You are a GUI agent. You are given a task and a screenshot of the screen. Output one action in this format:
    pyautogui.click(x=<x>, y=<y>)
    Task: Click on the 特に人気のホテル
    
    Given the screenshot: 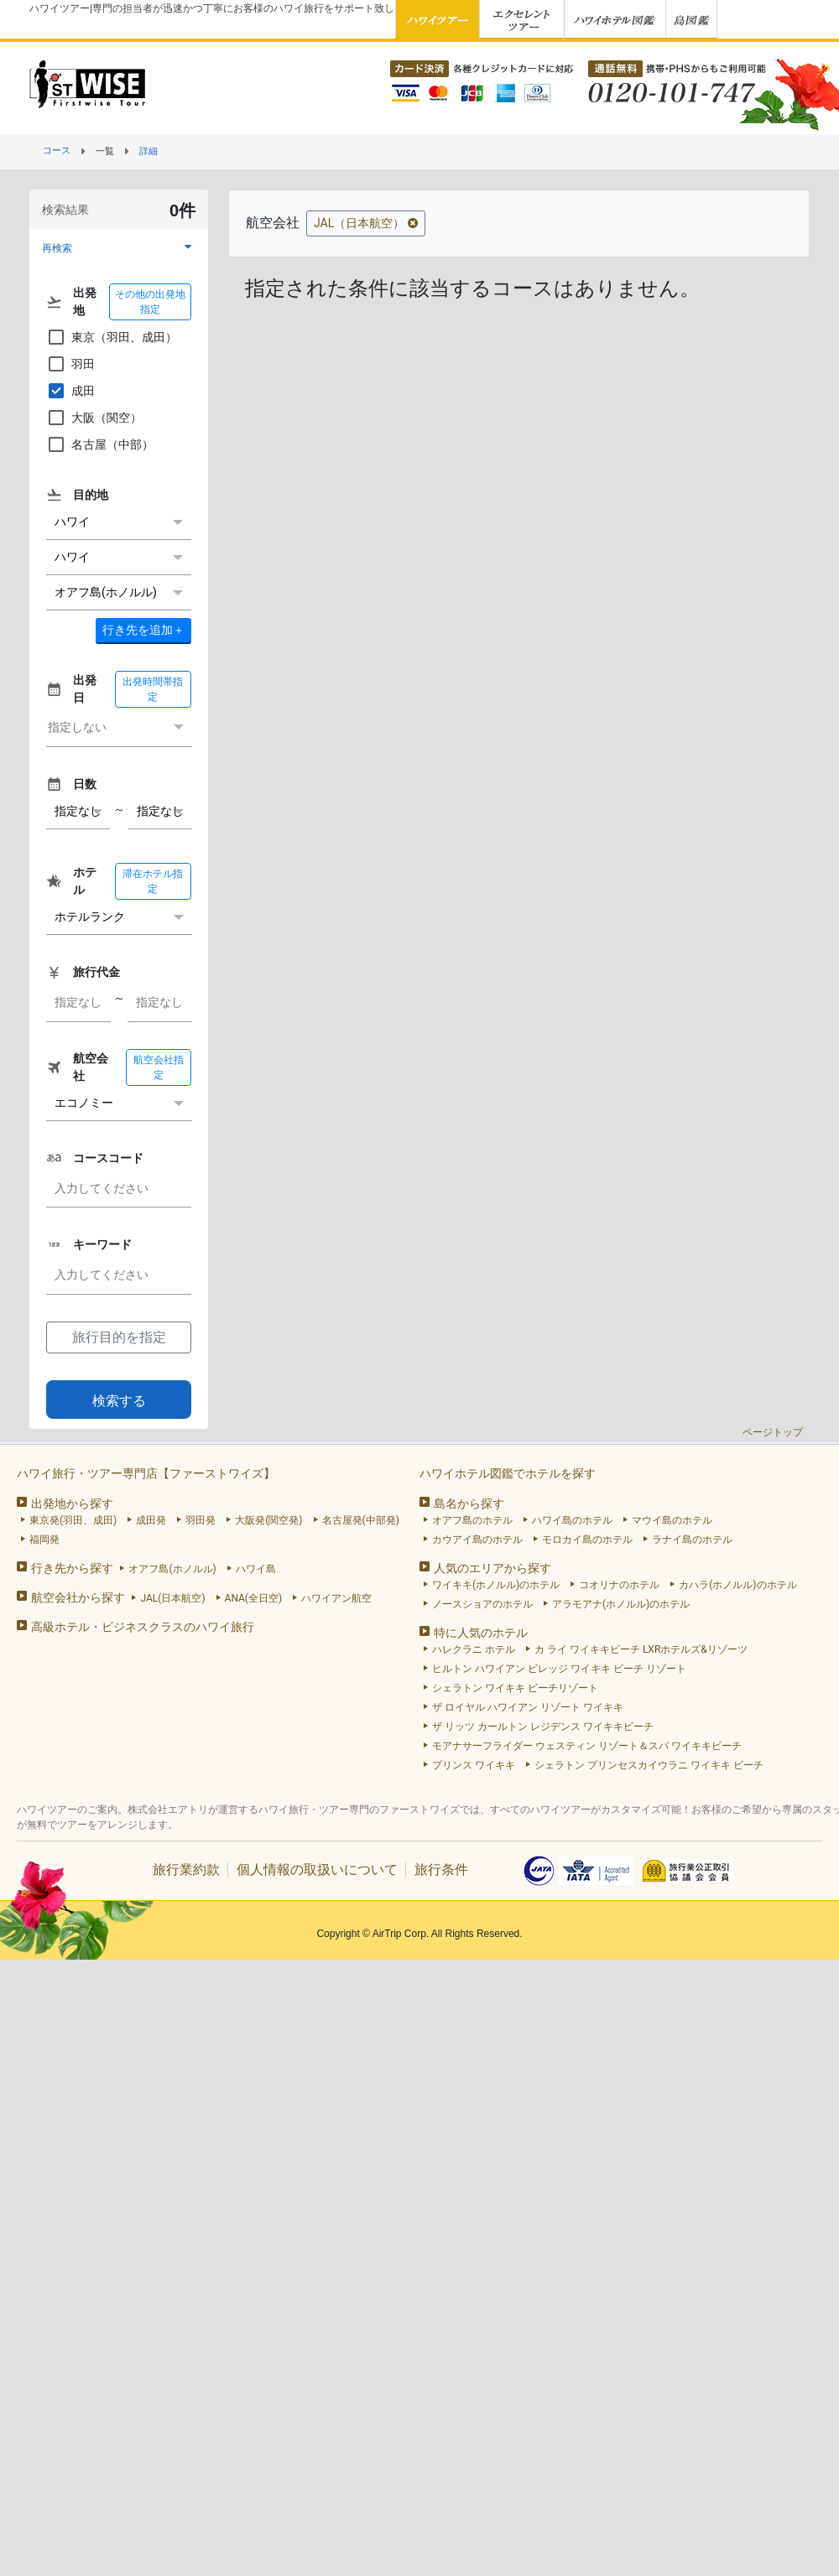 What is the action you would take?
    pyautogui.click(x=481, y=1632)
    